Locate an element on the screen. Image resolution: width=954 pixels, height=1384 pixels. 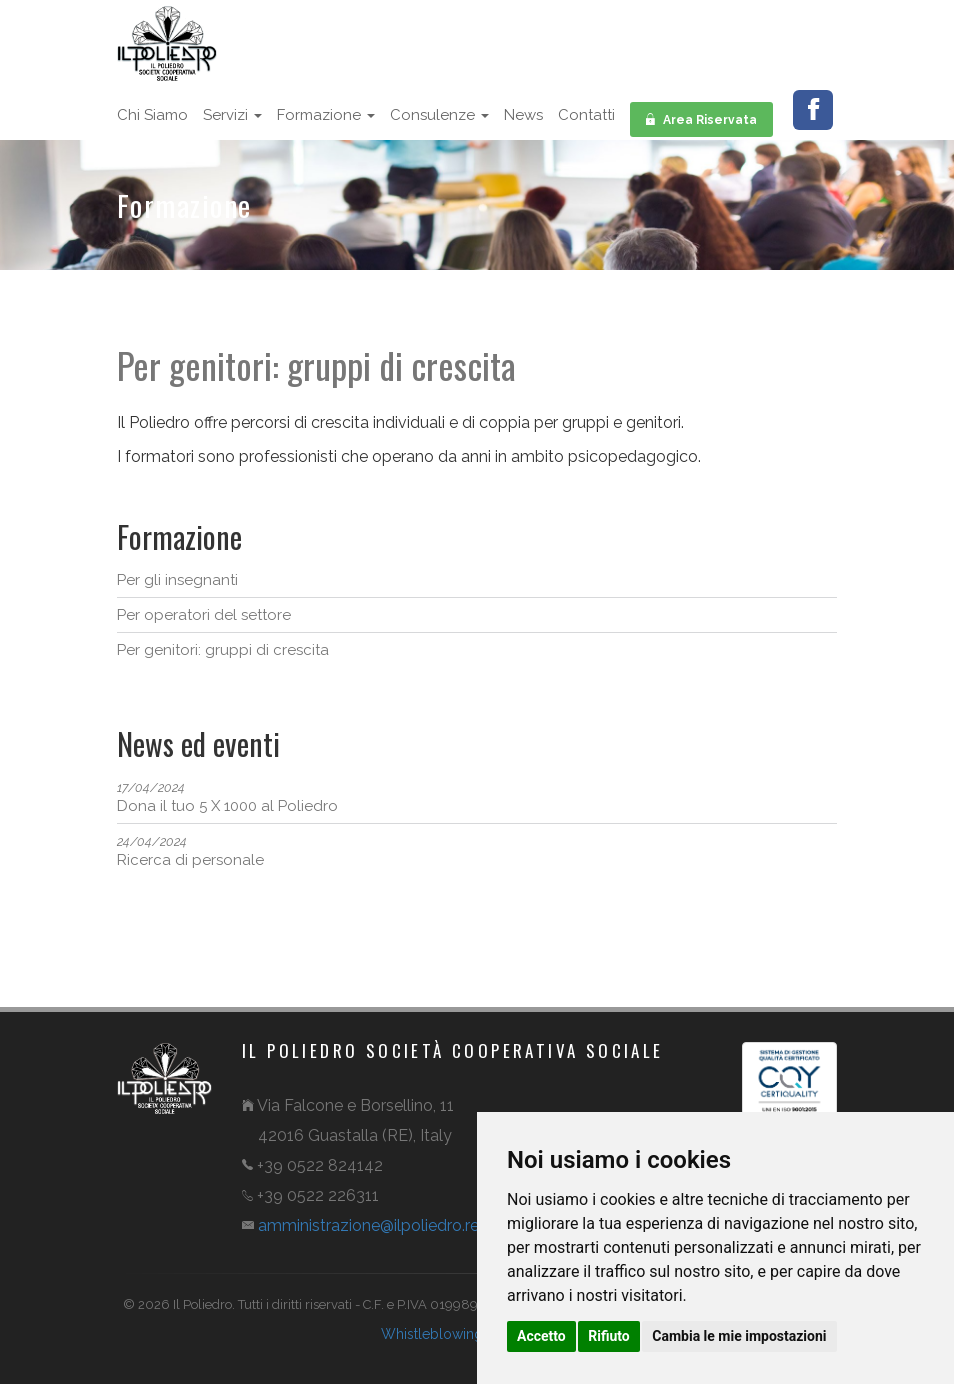
Consulenze [button] is located at coordinates (439, 115).